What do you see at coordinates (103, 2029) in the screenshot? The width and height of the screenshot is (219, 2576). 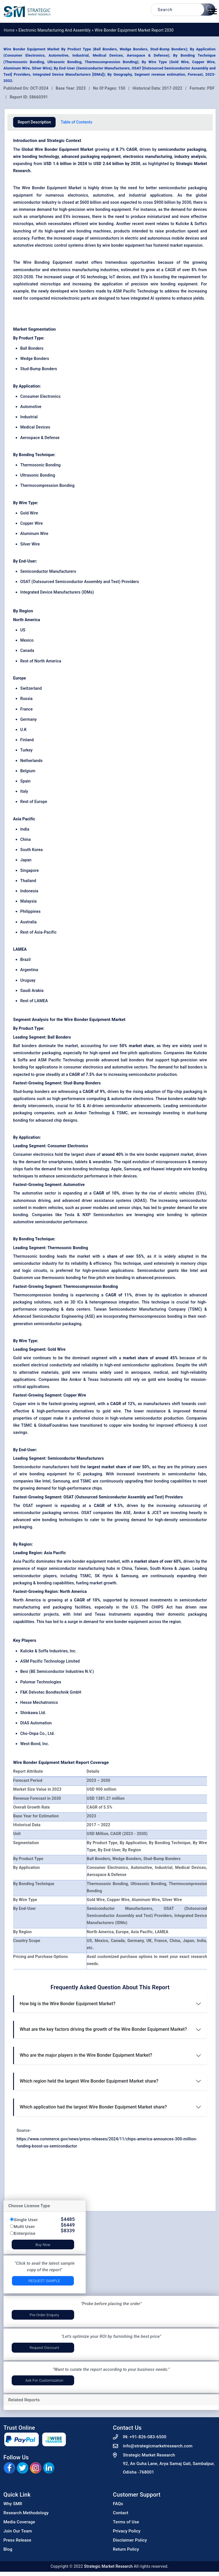 I see `What are the key factors driving the growth of the Wire Bonder Equipment Market?` at bounding box center [103, 2029].